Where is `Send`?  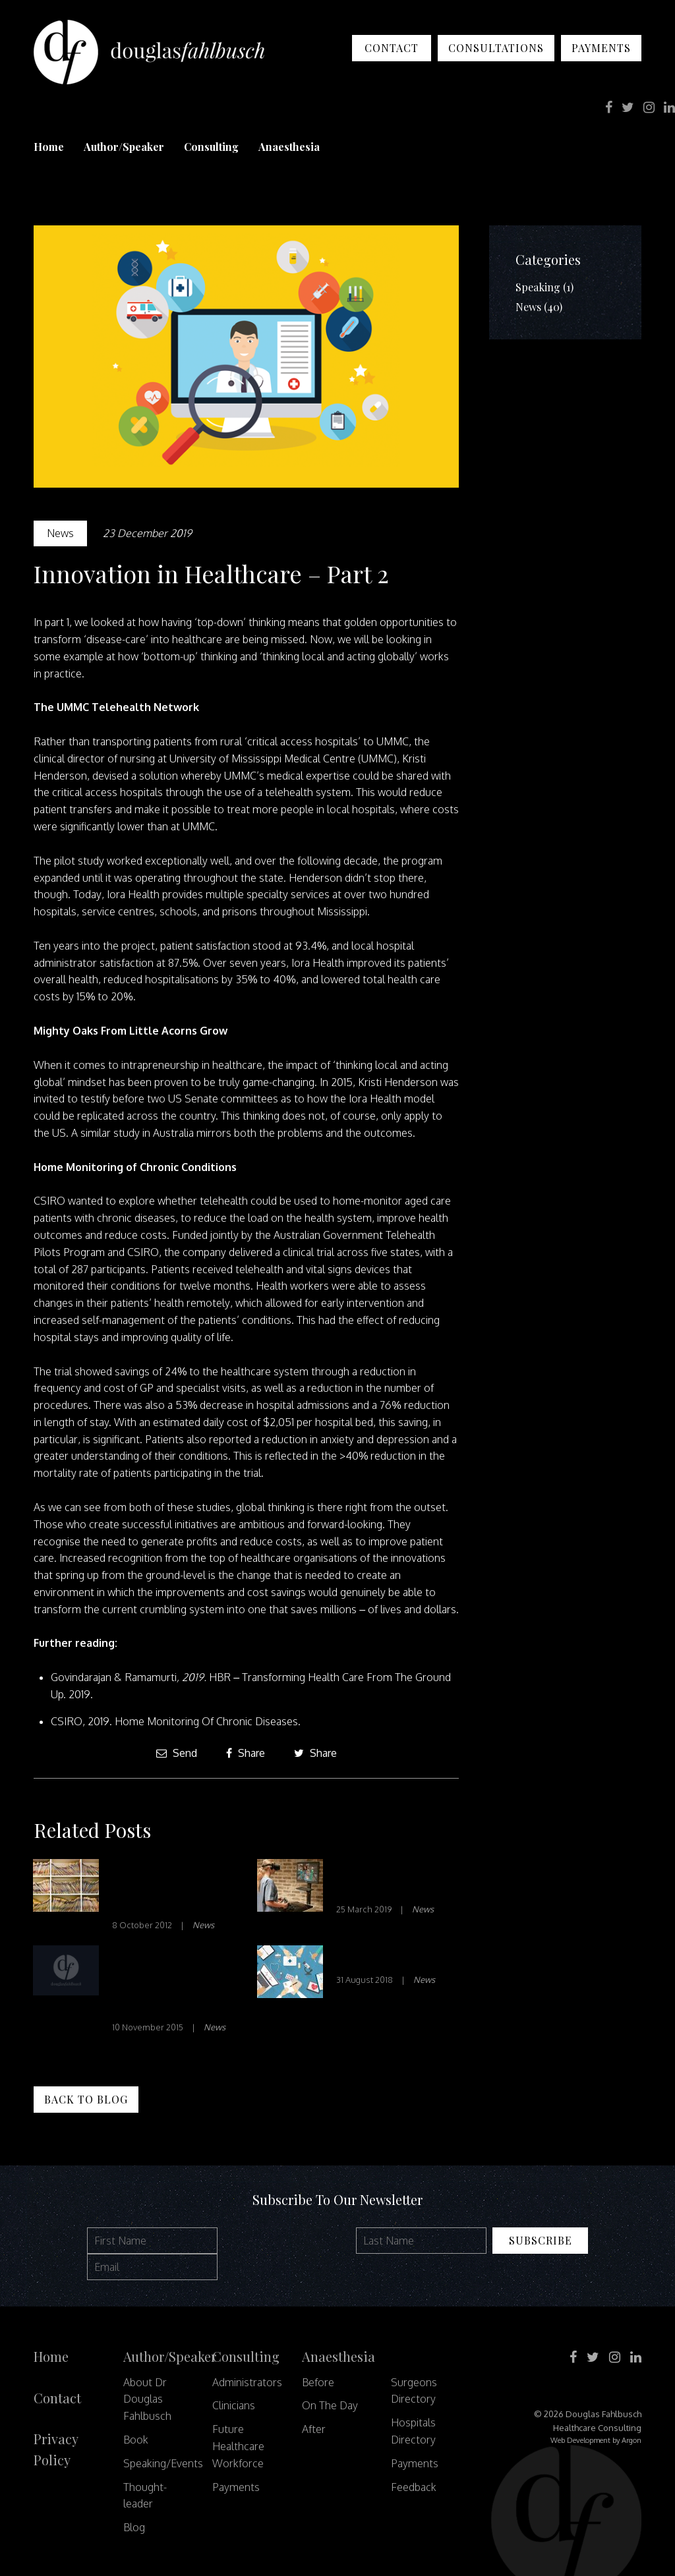 Send is located at coordinates (176, 1753).